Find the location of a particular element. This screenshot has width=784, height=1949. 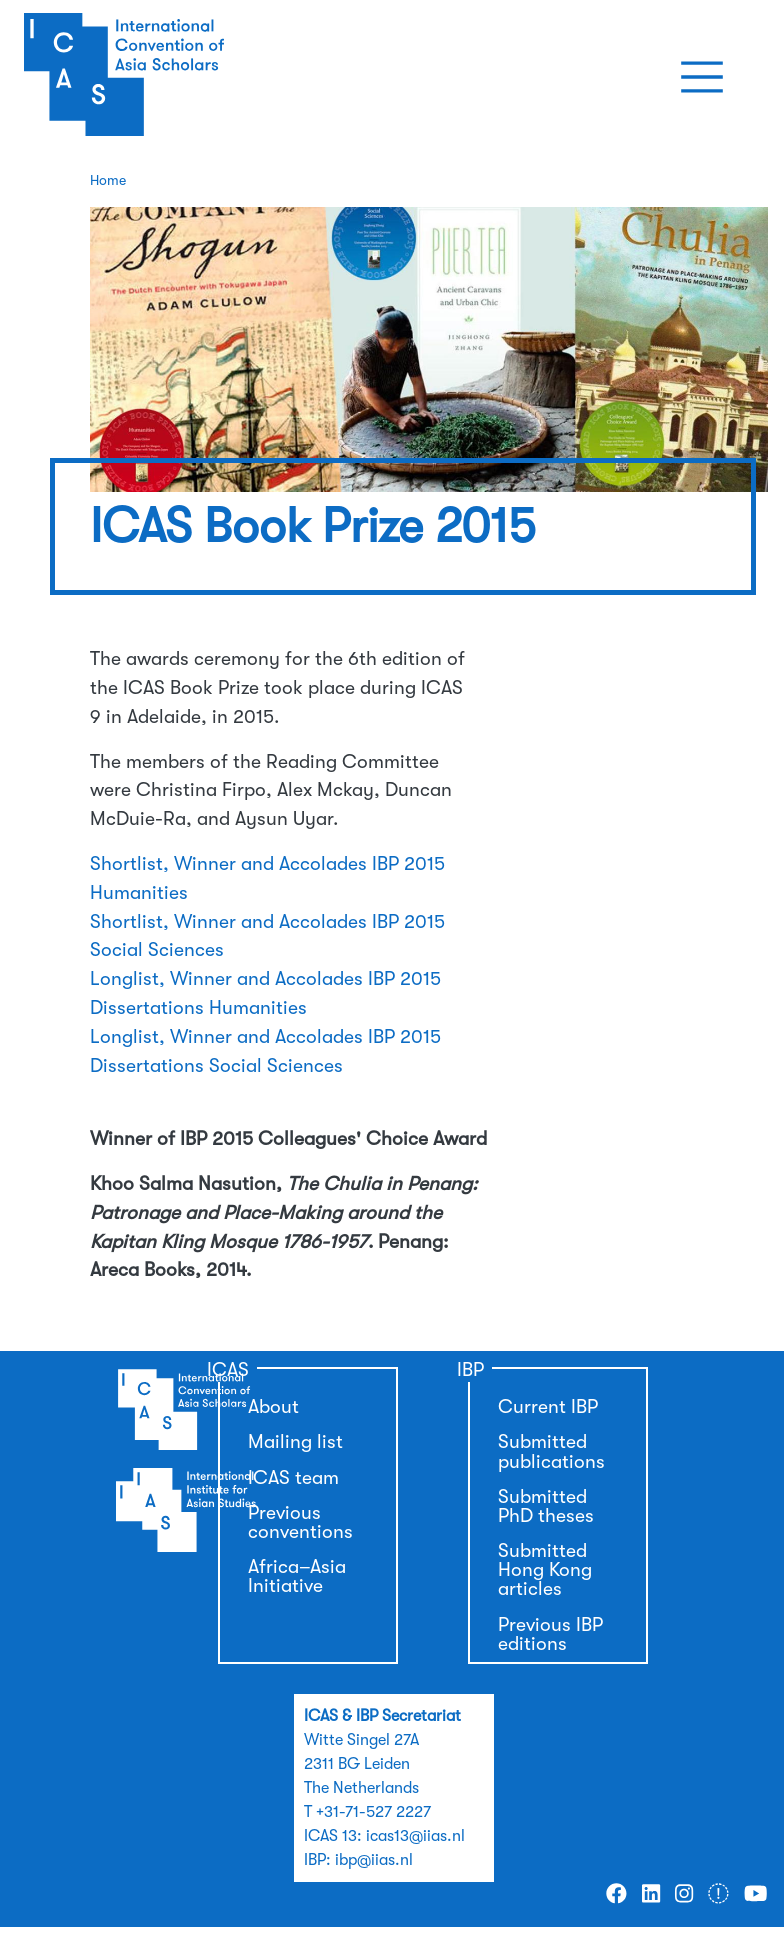

About is located at coordinates (273, 1407).